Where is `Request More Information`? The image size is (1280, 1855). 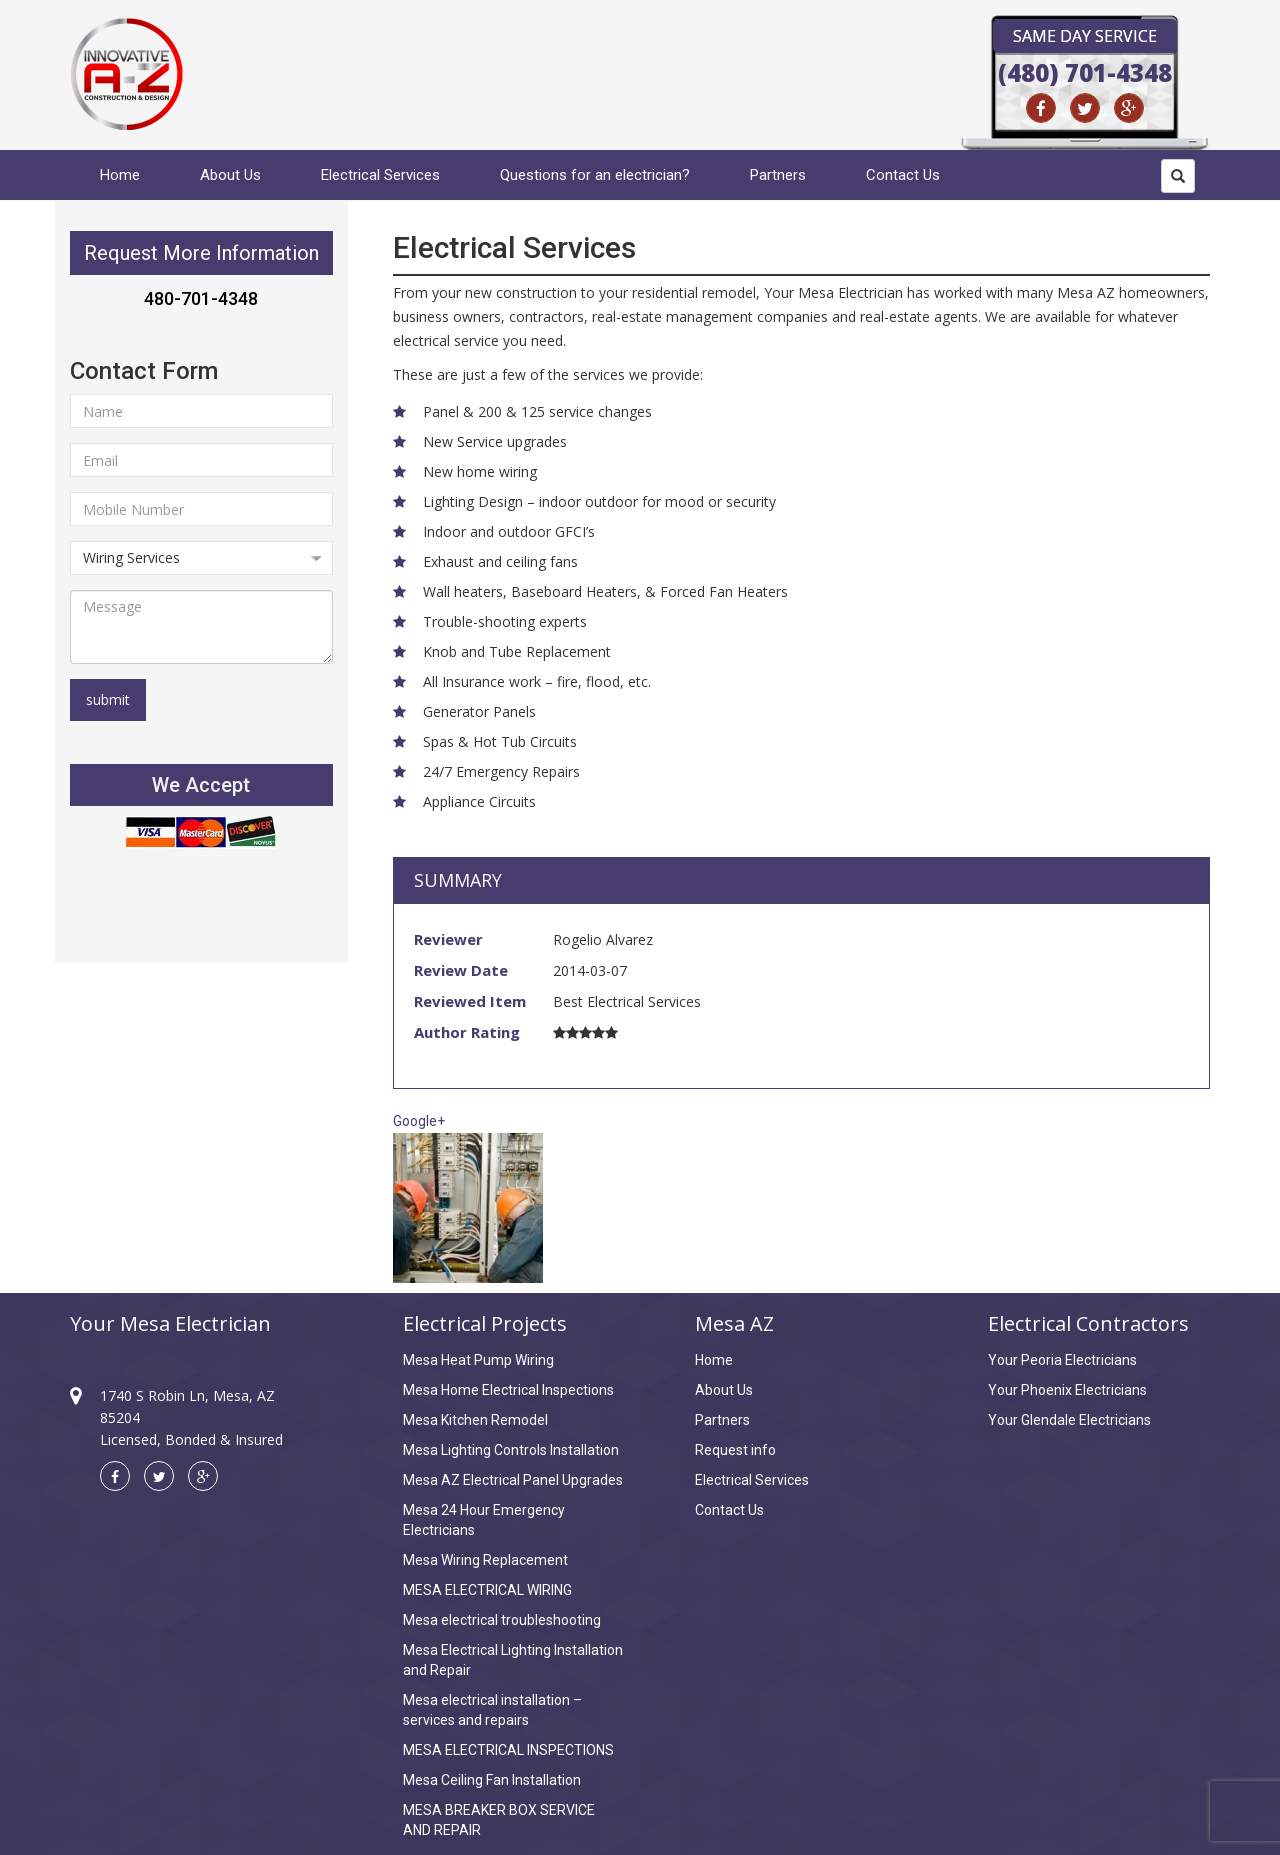
Request More Information is located at coordinates (201, 253).